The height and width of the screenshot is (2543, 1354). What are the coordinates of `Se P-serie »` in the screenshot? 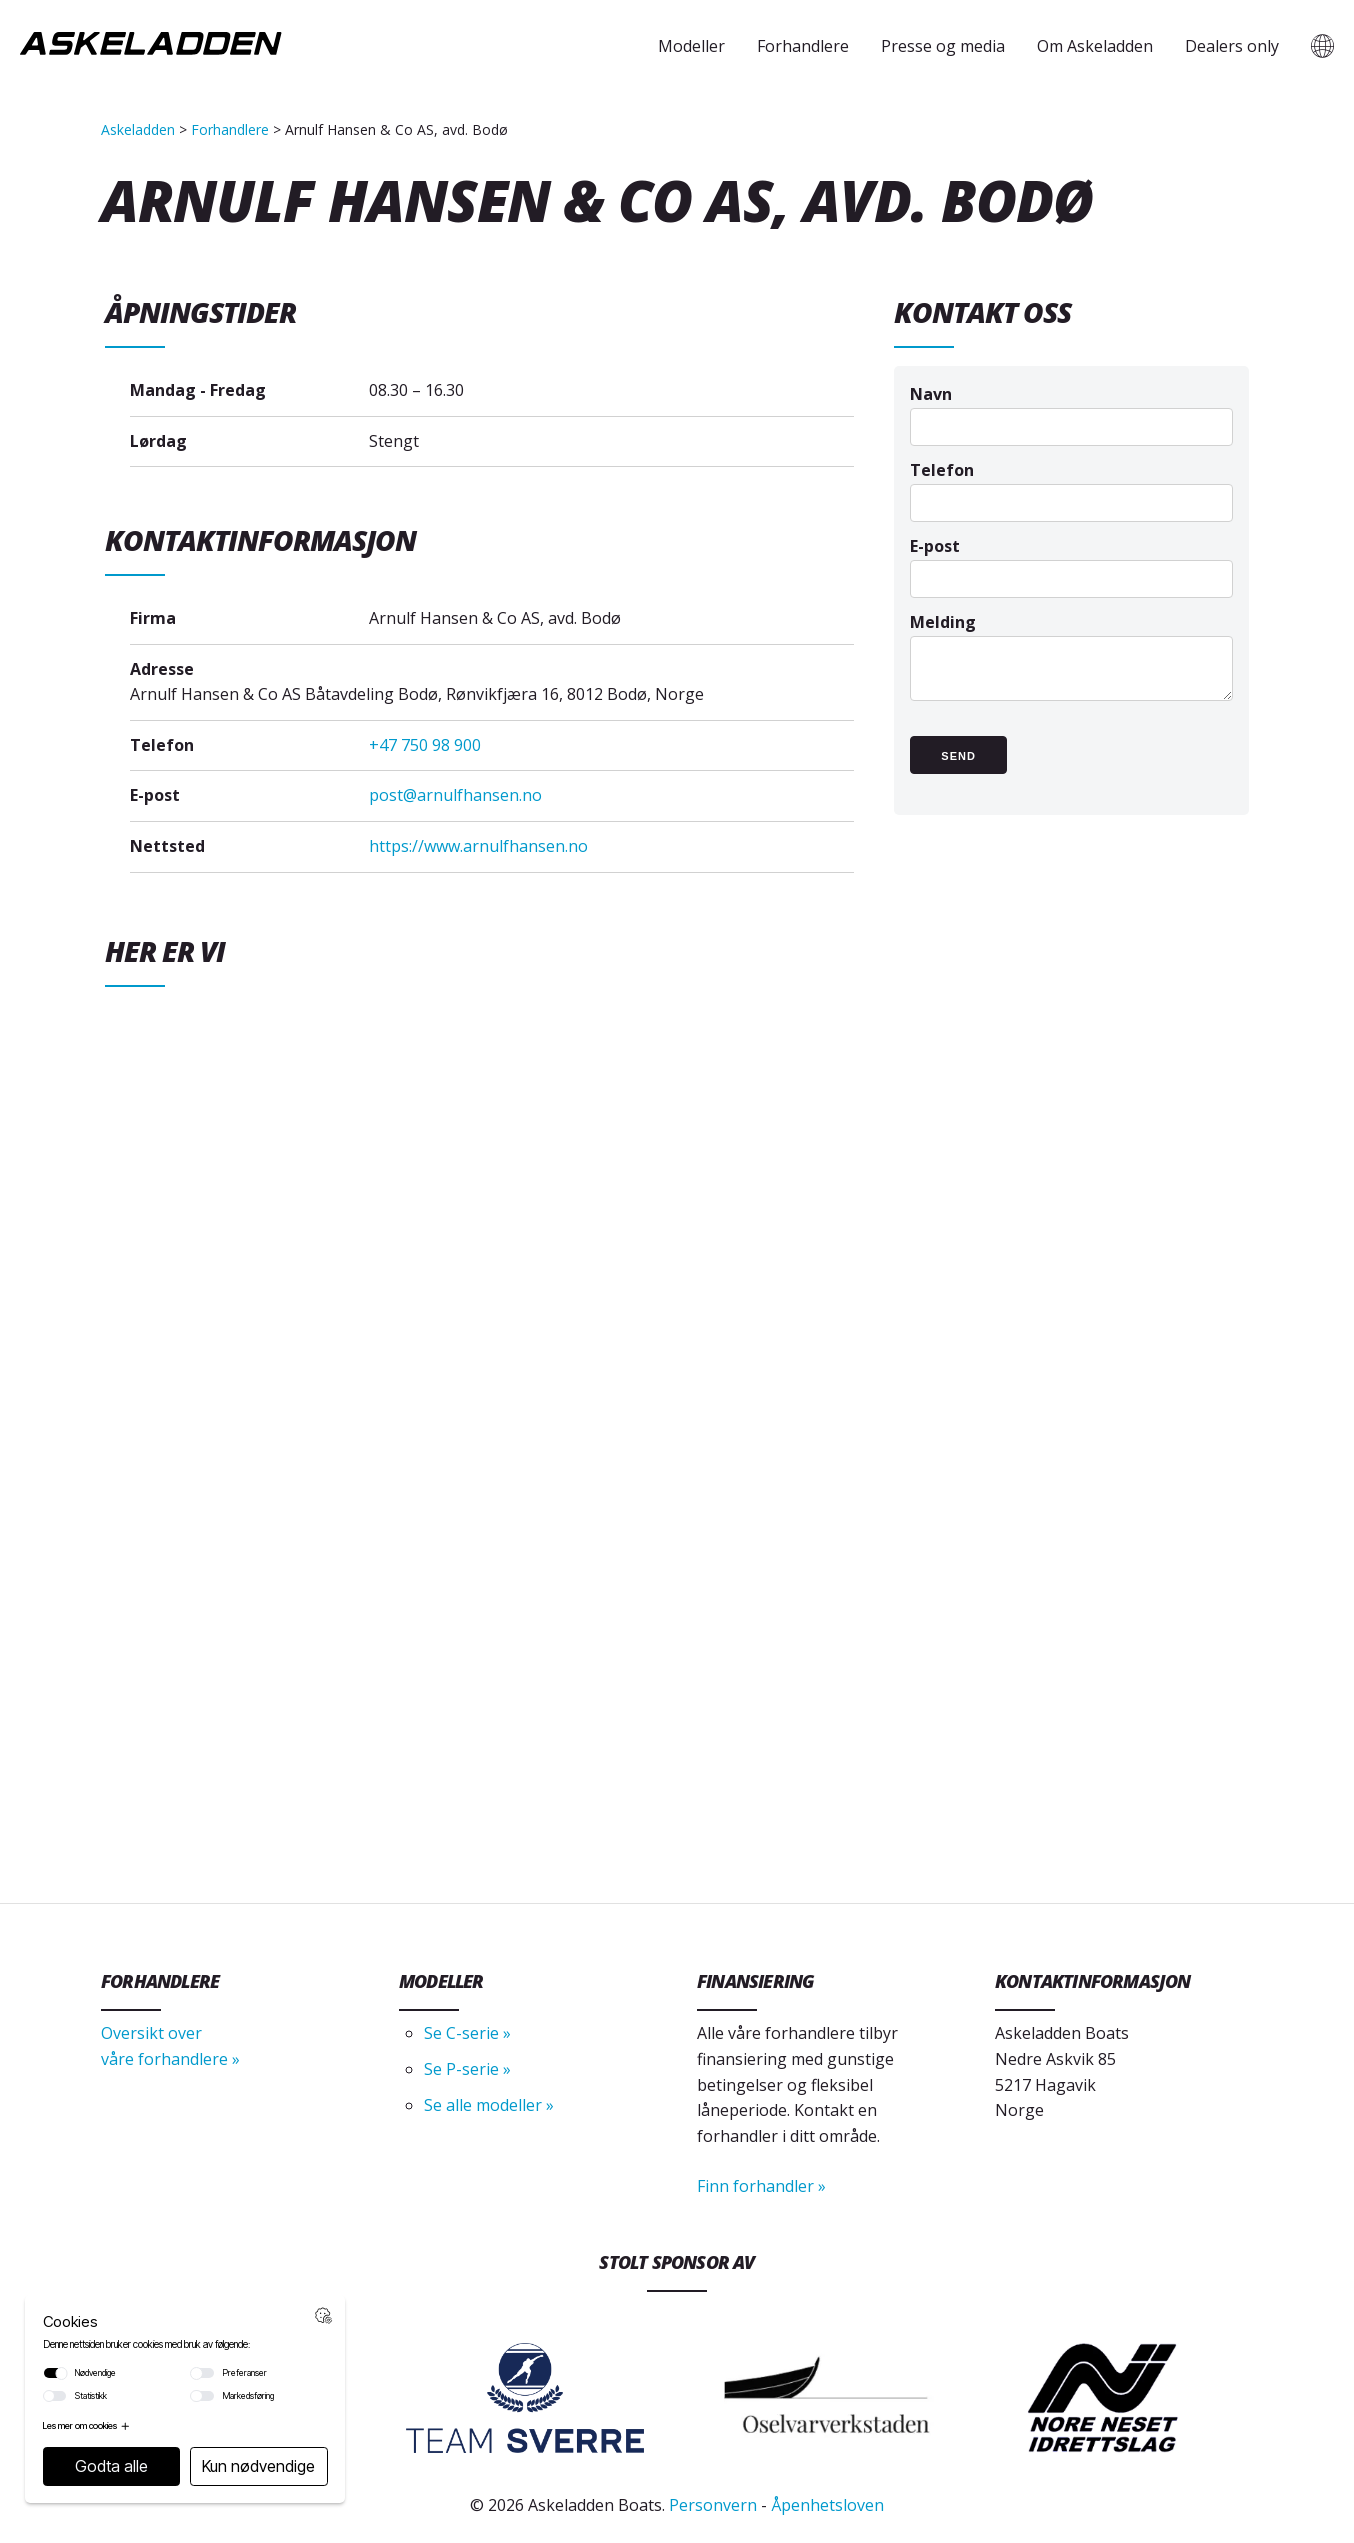 It's located at (467, 2069).